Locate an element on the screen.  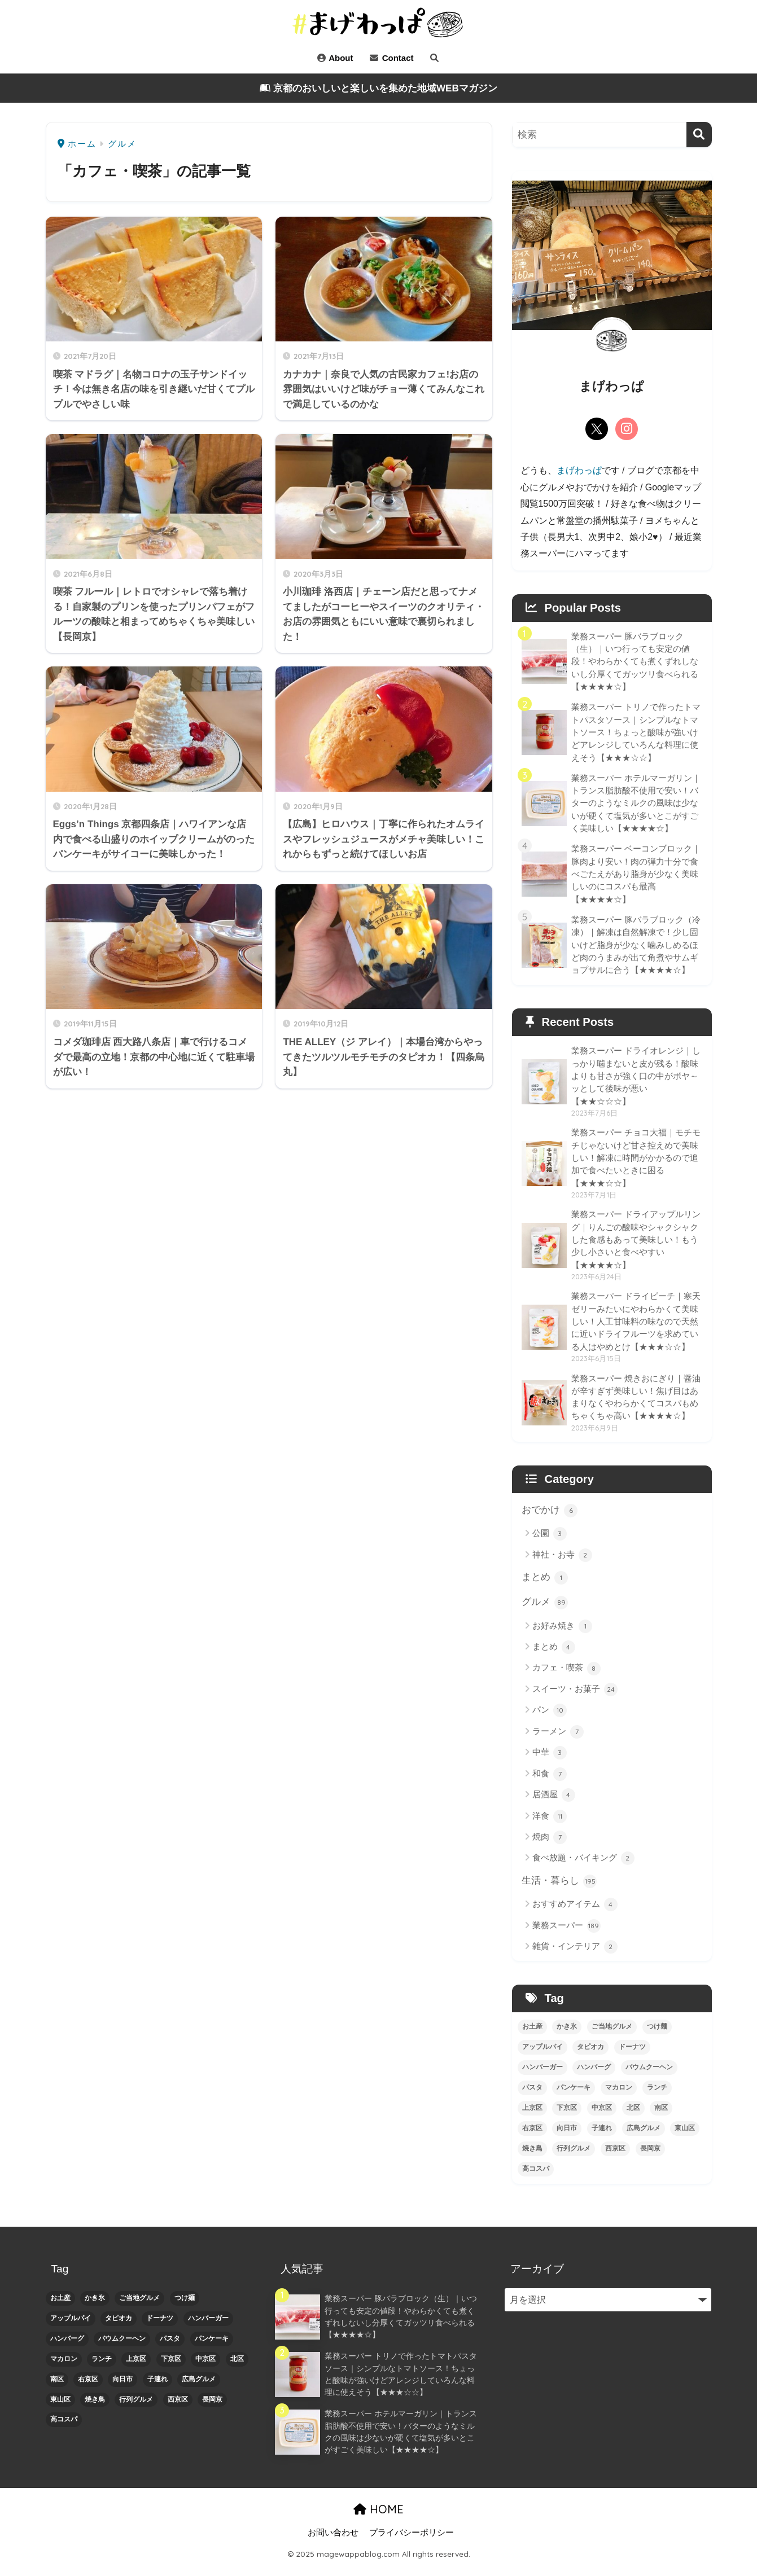
マカロン [マカロン (1個の項目)] is located at coordinates (618, 2097).